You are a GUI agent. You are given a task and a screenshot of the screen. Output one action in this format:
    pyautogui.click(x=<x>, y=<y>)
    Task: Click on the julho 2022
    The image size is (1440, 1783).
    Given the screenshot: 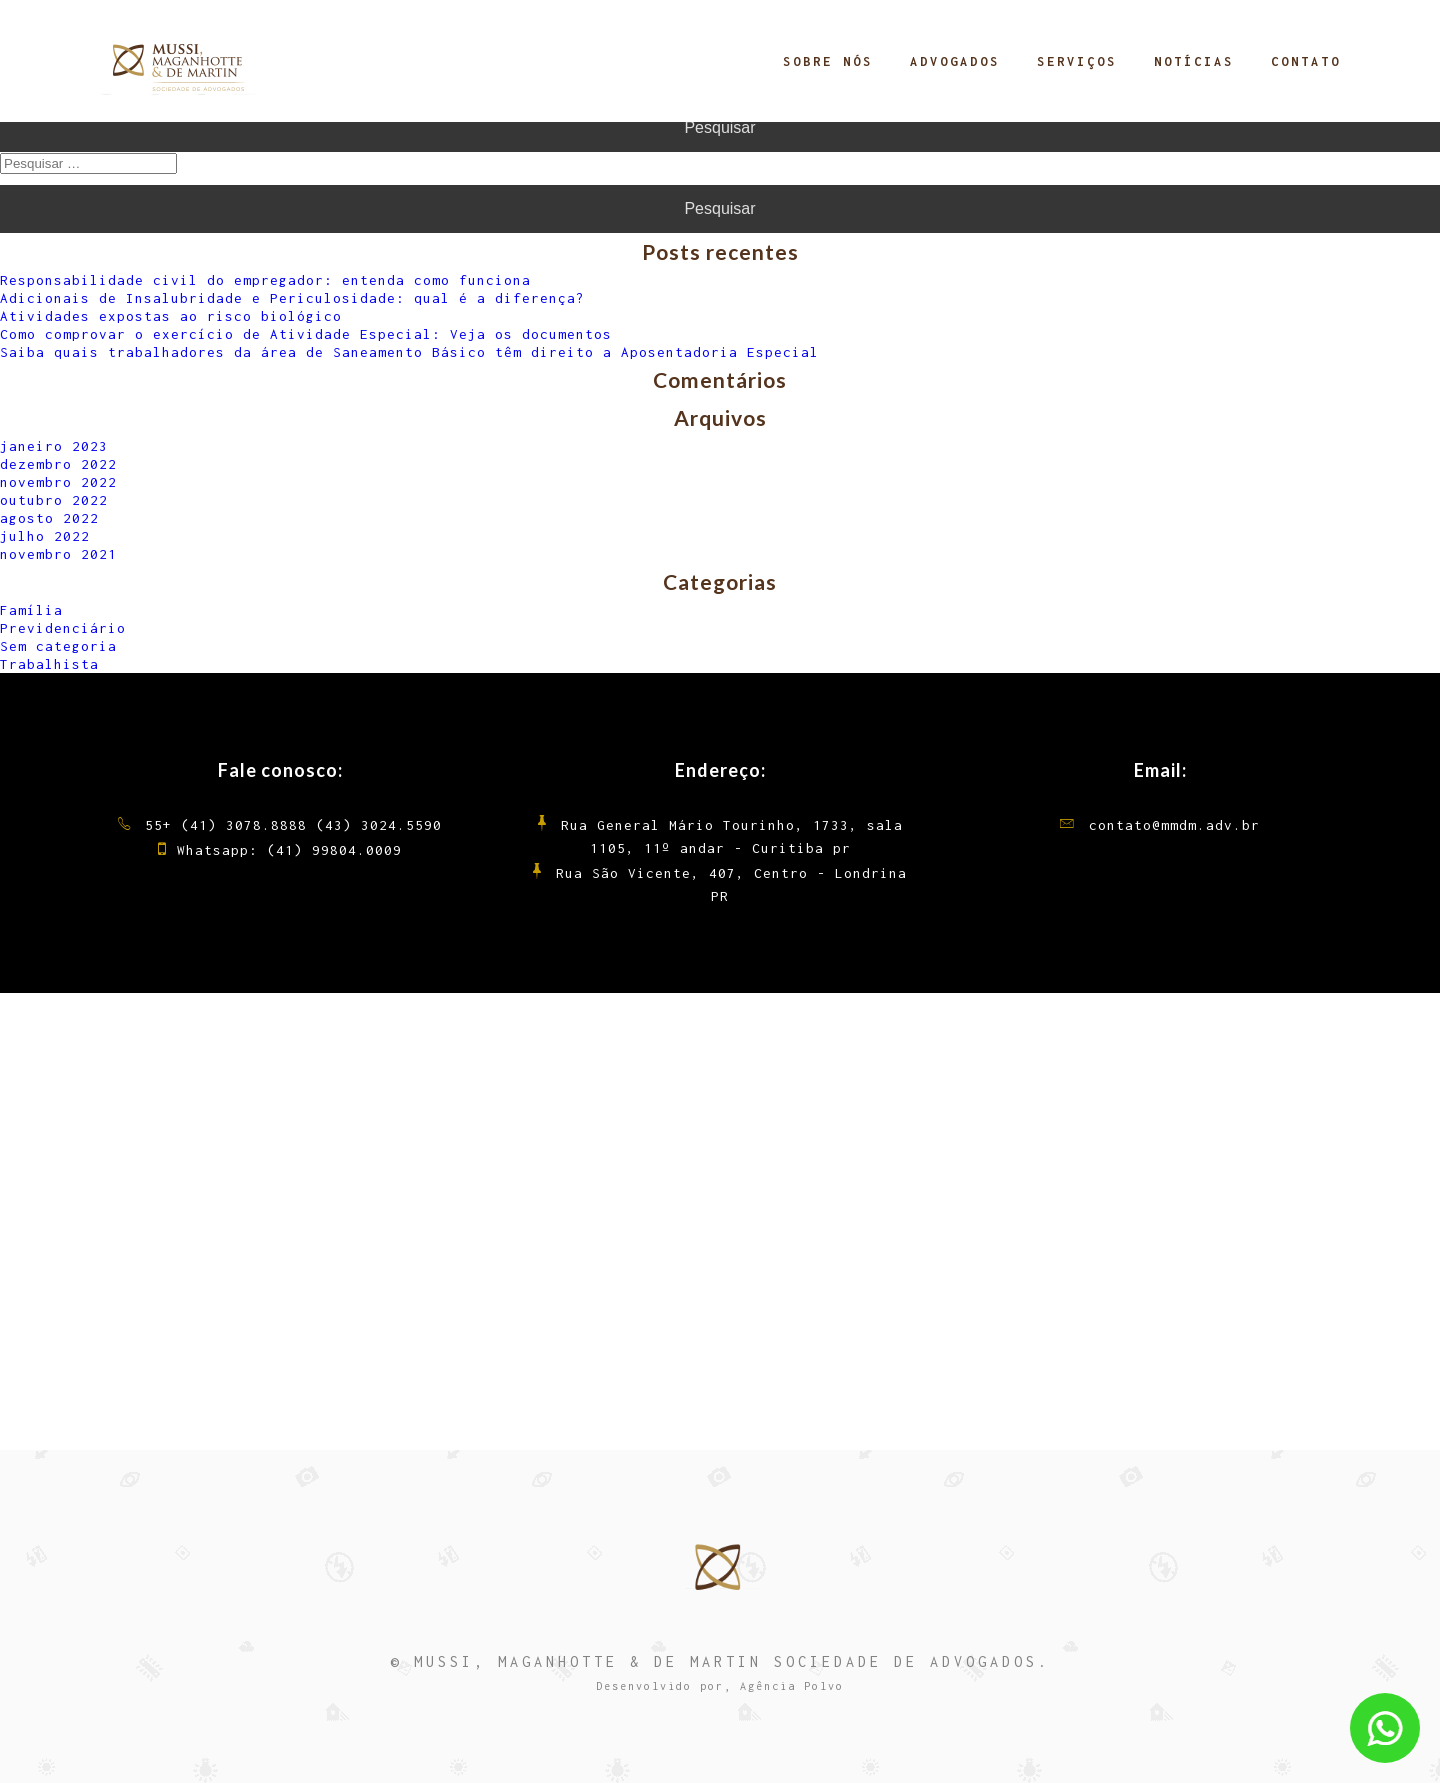 What is the action you would take?
    pyautogui.click(x=45, y=536)
    